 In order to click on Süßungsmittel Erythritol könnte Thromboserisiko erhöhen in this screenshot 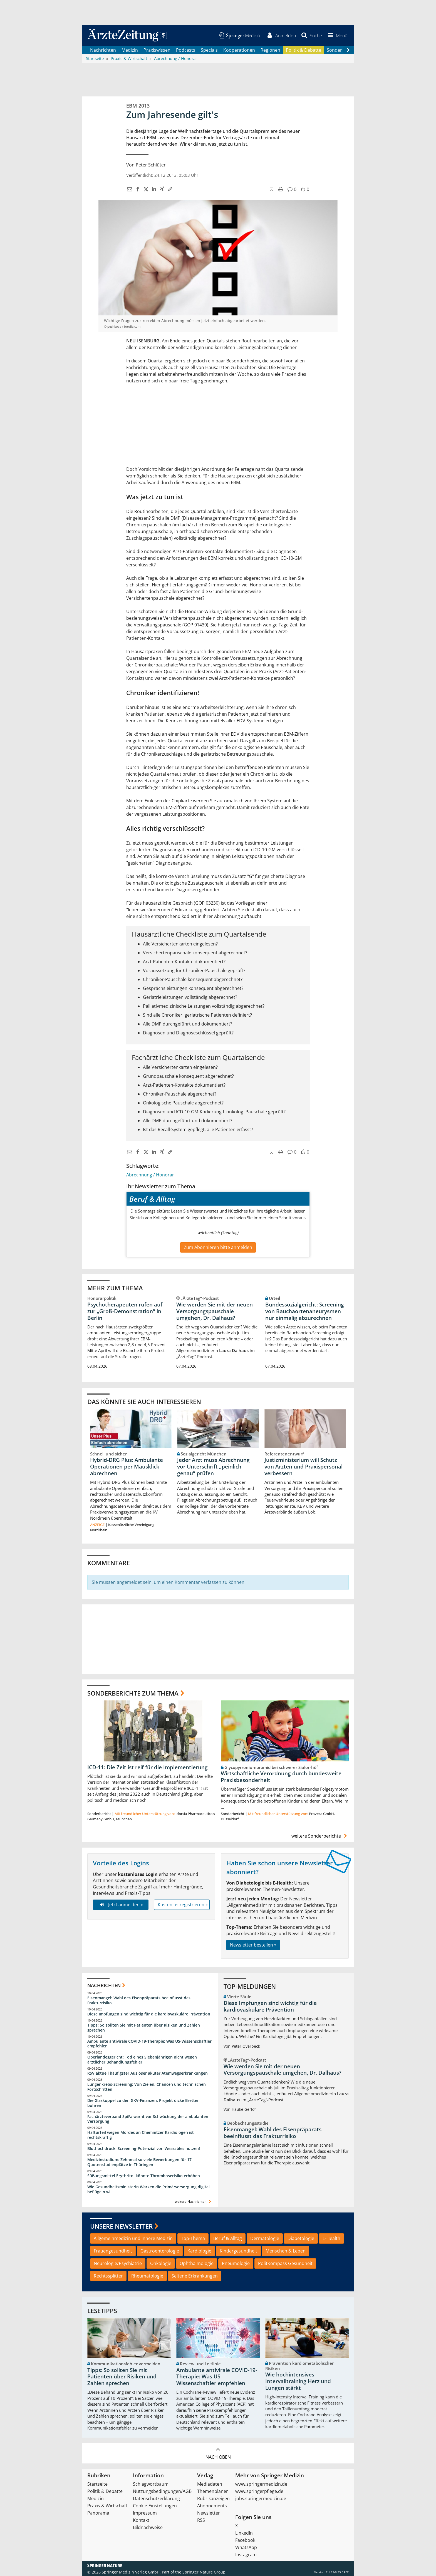, I will do `click(143, 2175)`.